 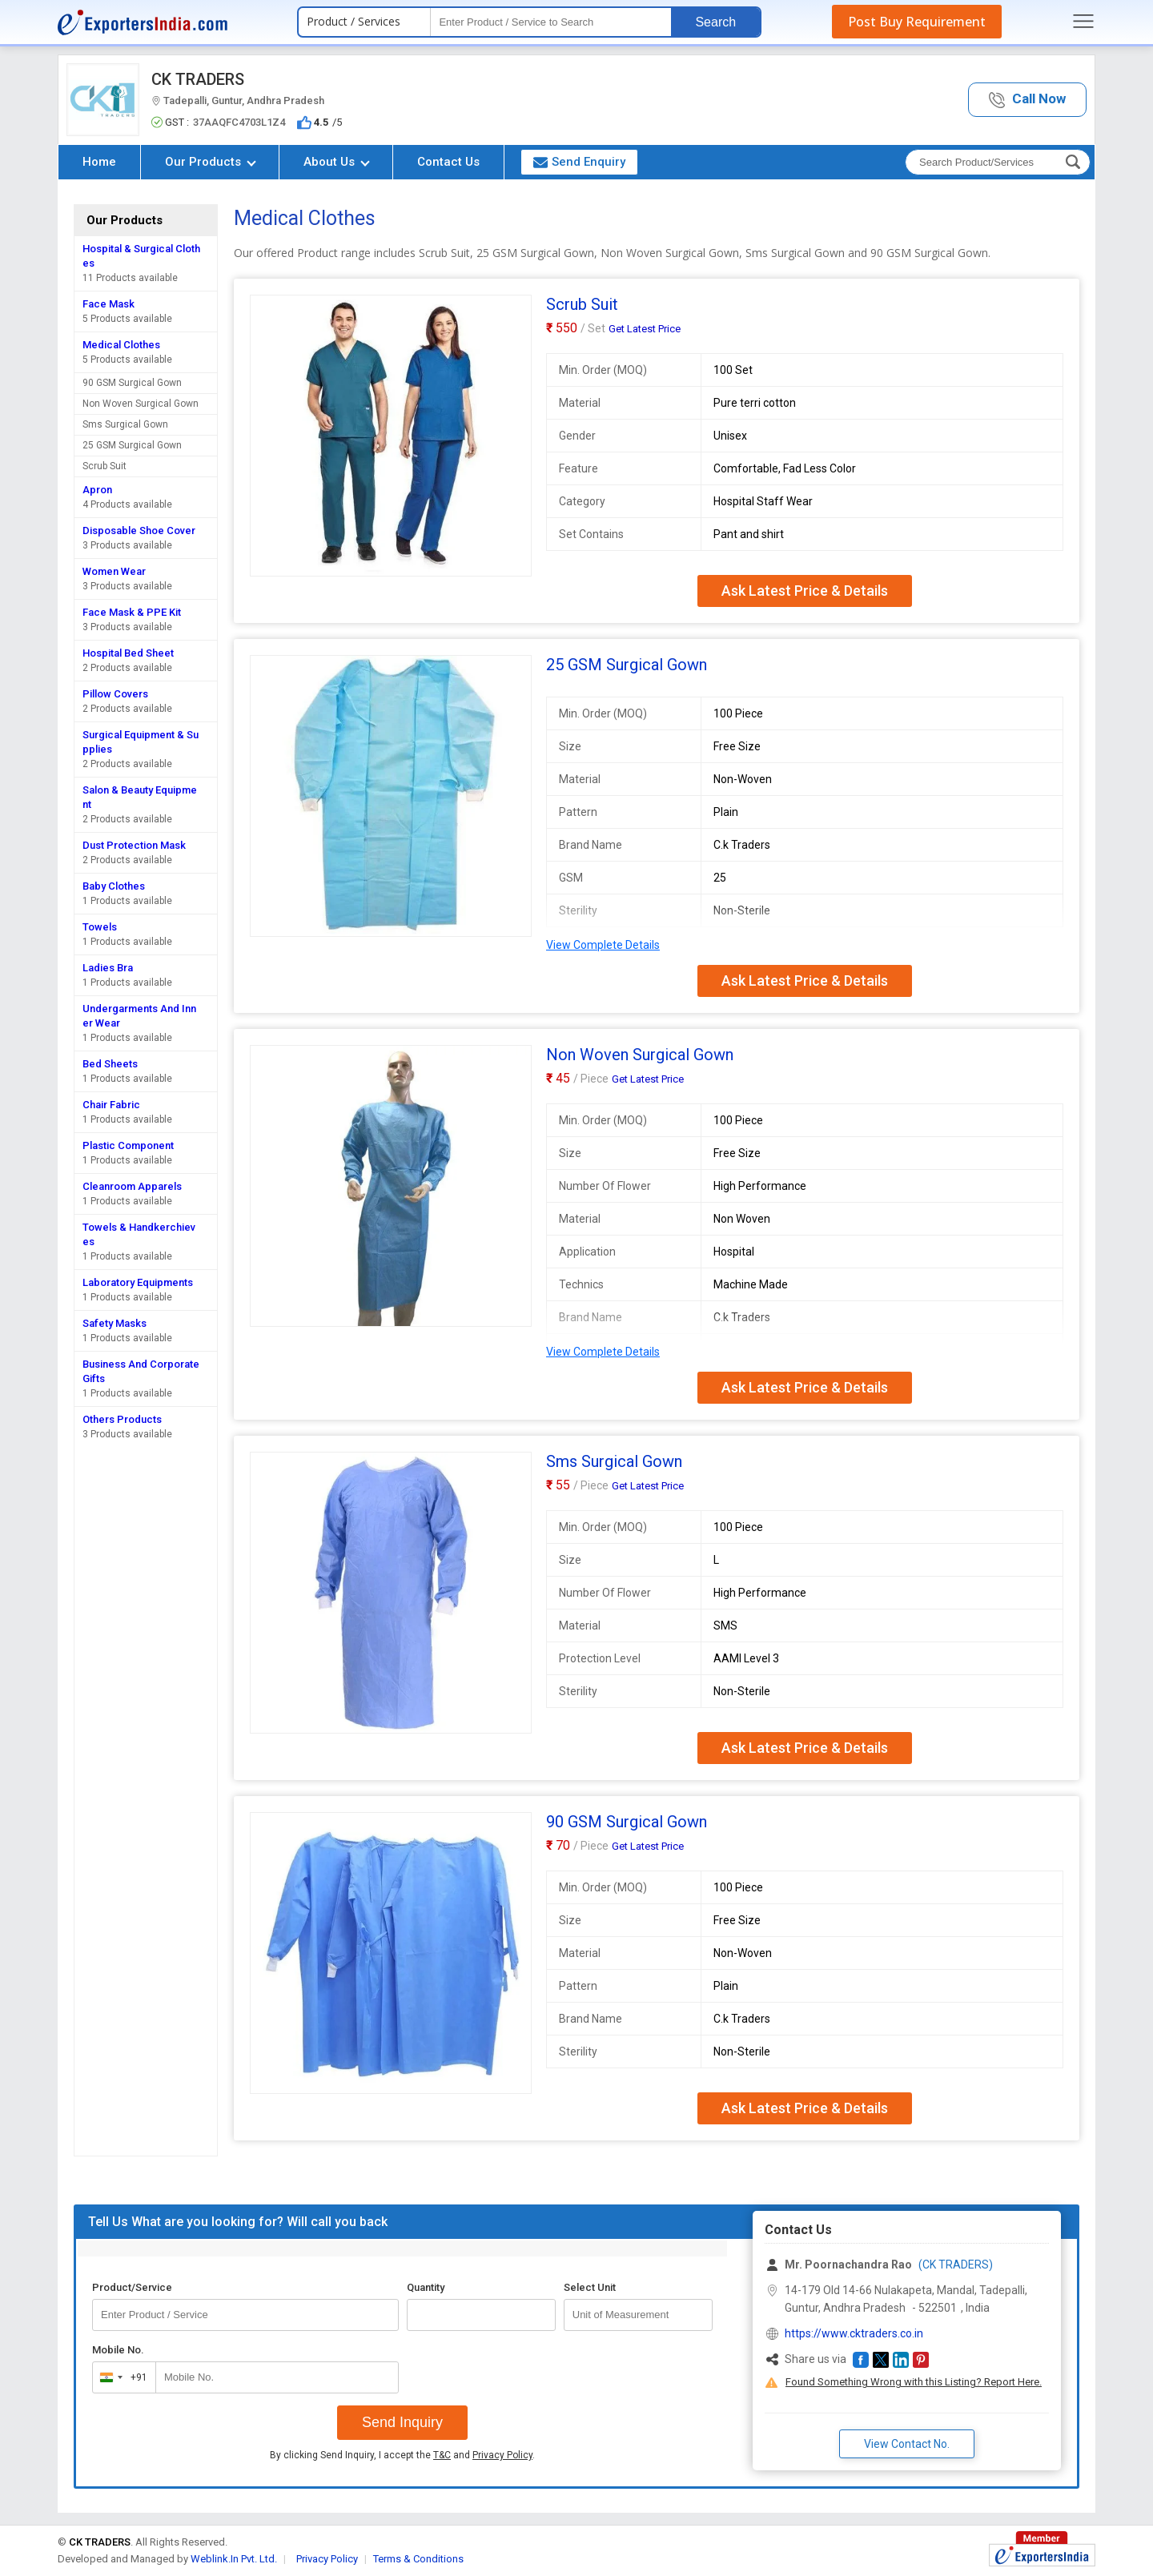 I want to click on By clicking Send Inquiry, I accept the and ., so click(x=402, y=2455).